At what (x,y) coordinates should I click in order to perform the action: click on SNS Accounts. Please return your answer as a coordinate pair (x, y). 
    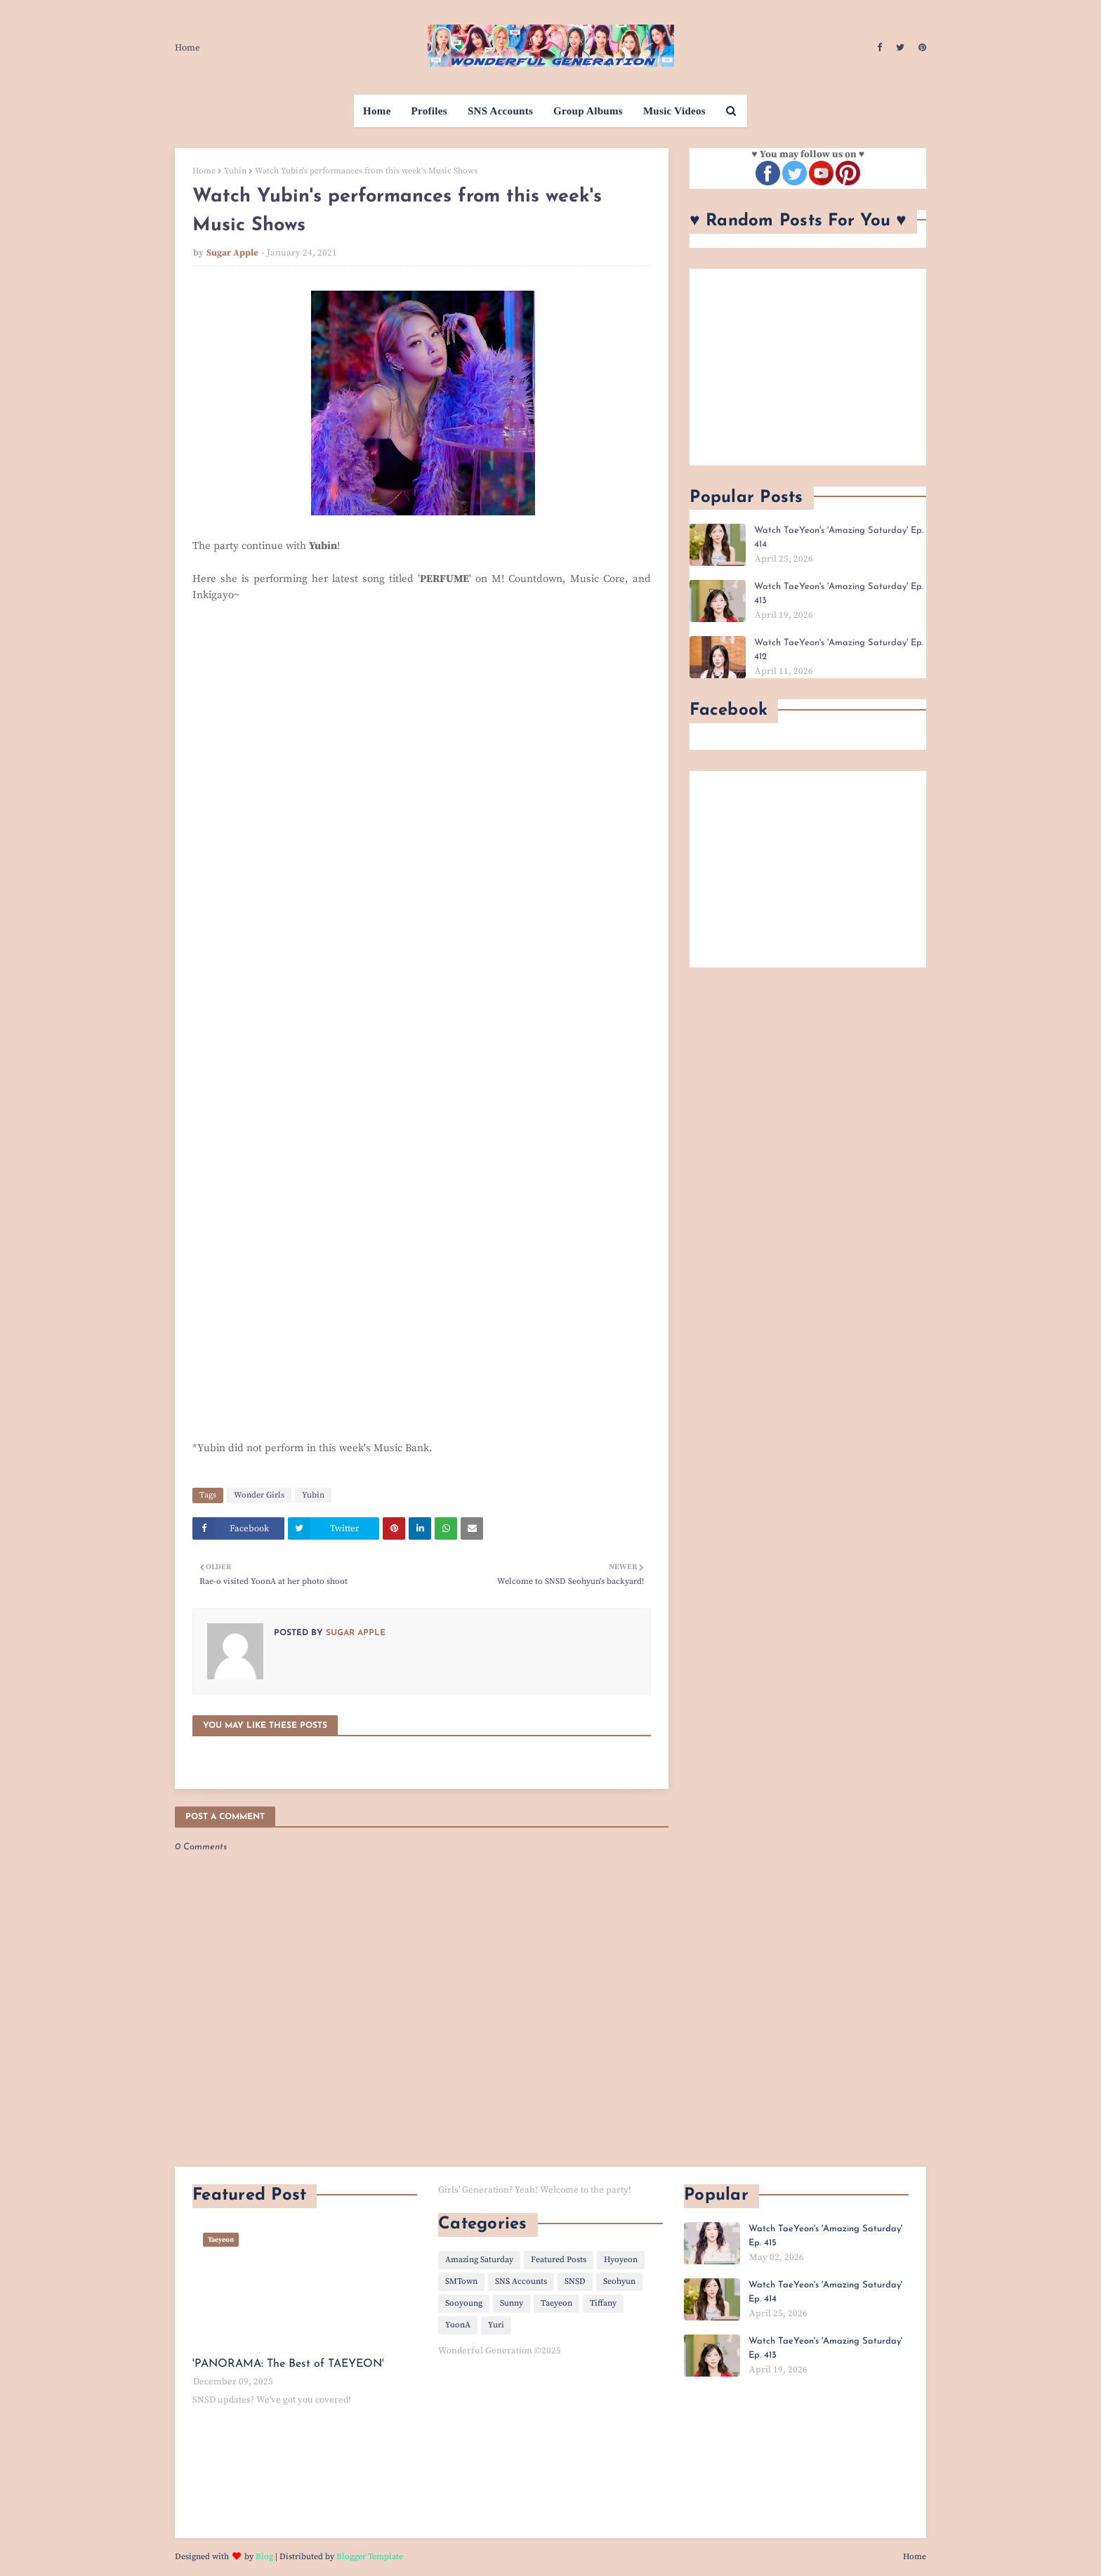
    Looking at the image, I should click on (521, 2281).